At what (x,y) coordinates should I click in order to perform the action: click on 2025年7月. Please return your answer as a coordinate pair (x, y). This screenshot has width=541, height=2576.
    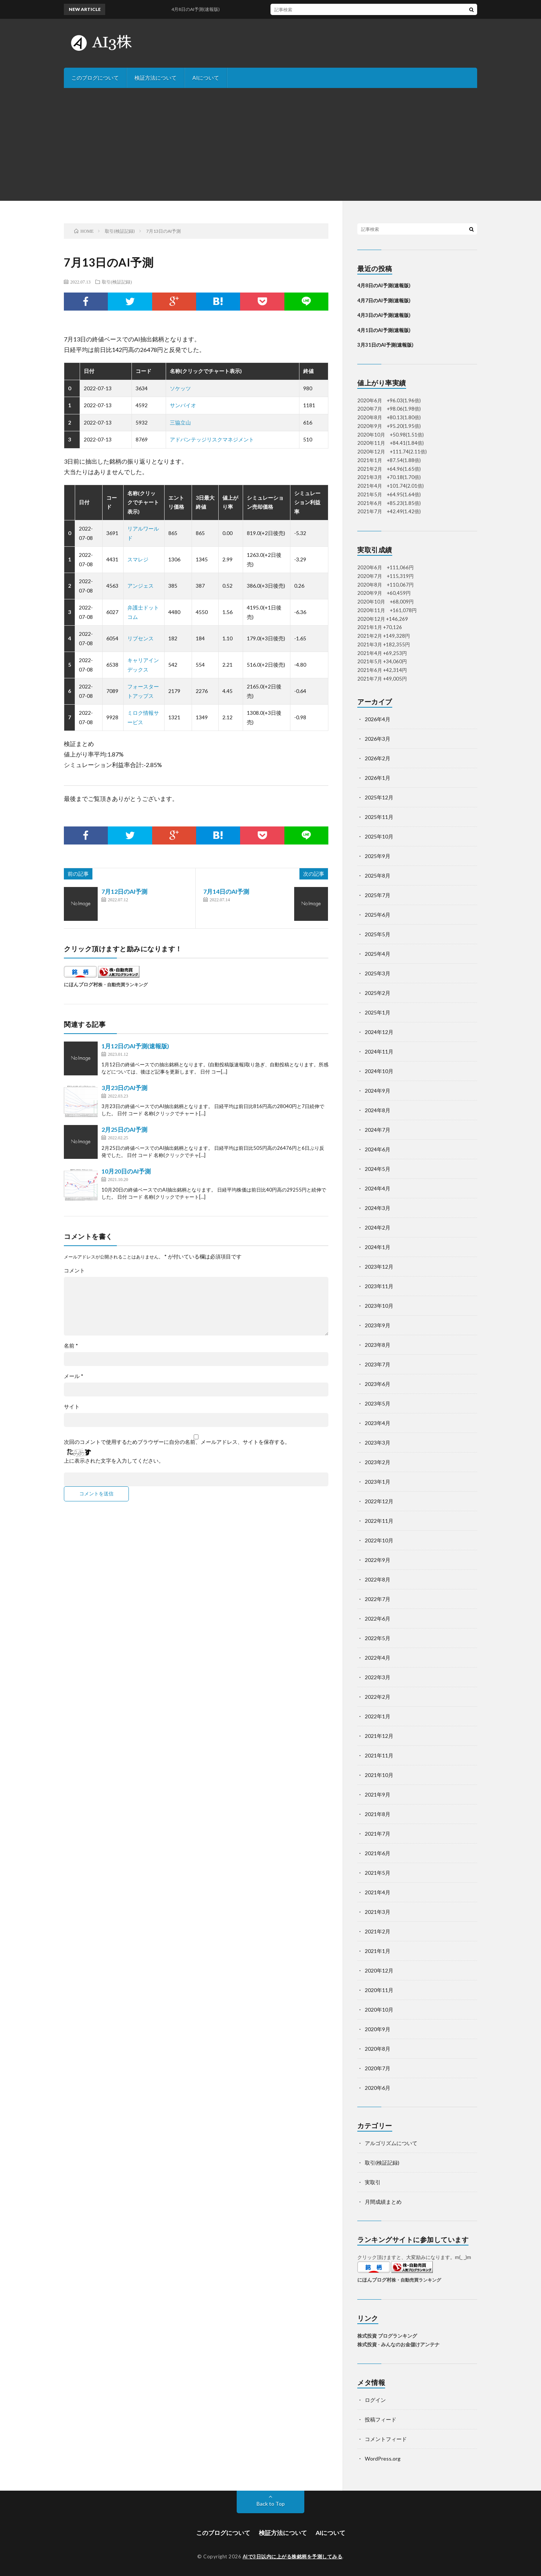
    Looking at the image, I should click on (377, 895).